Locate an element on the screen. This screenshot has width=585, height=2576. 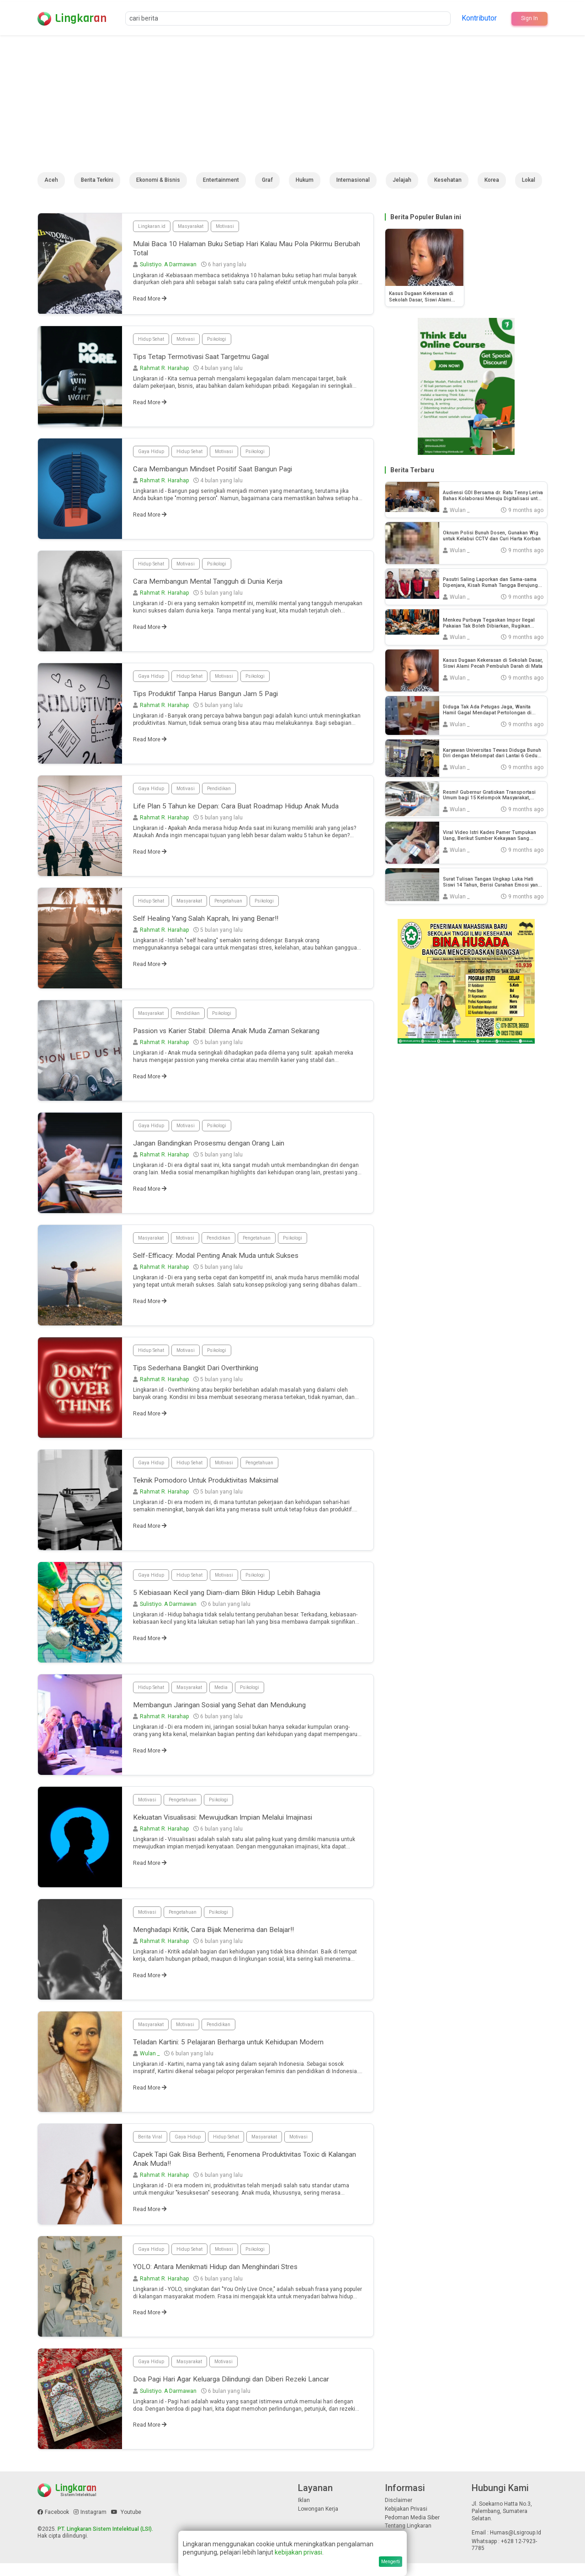
Ekonomi & Bisnis is located at coordinates (158, 180).